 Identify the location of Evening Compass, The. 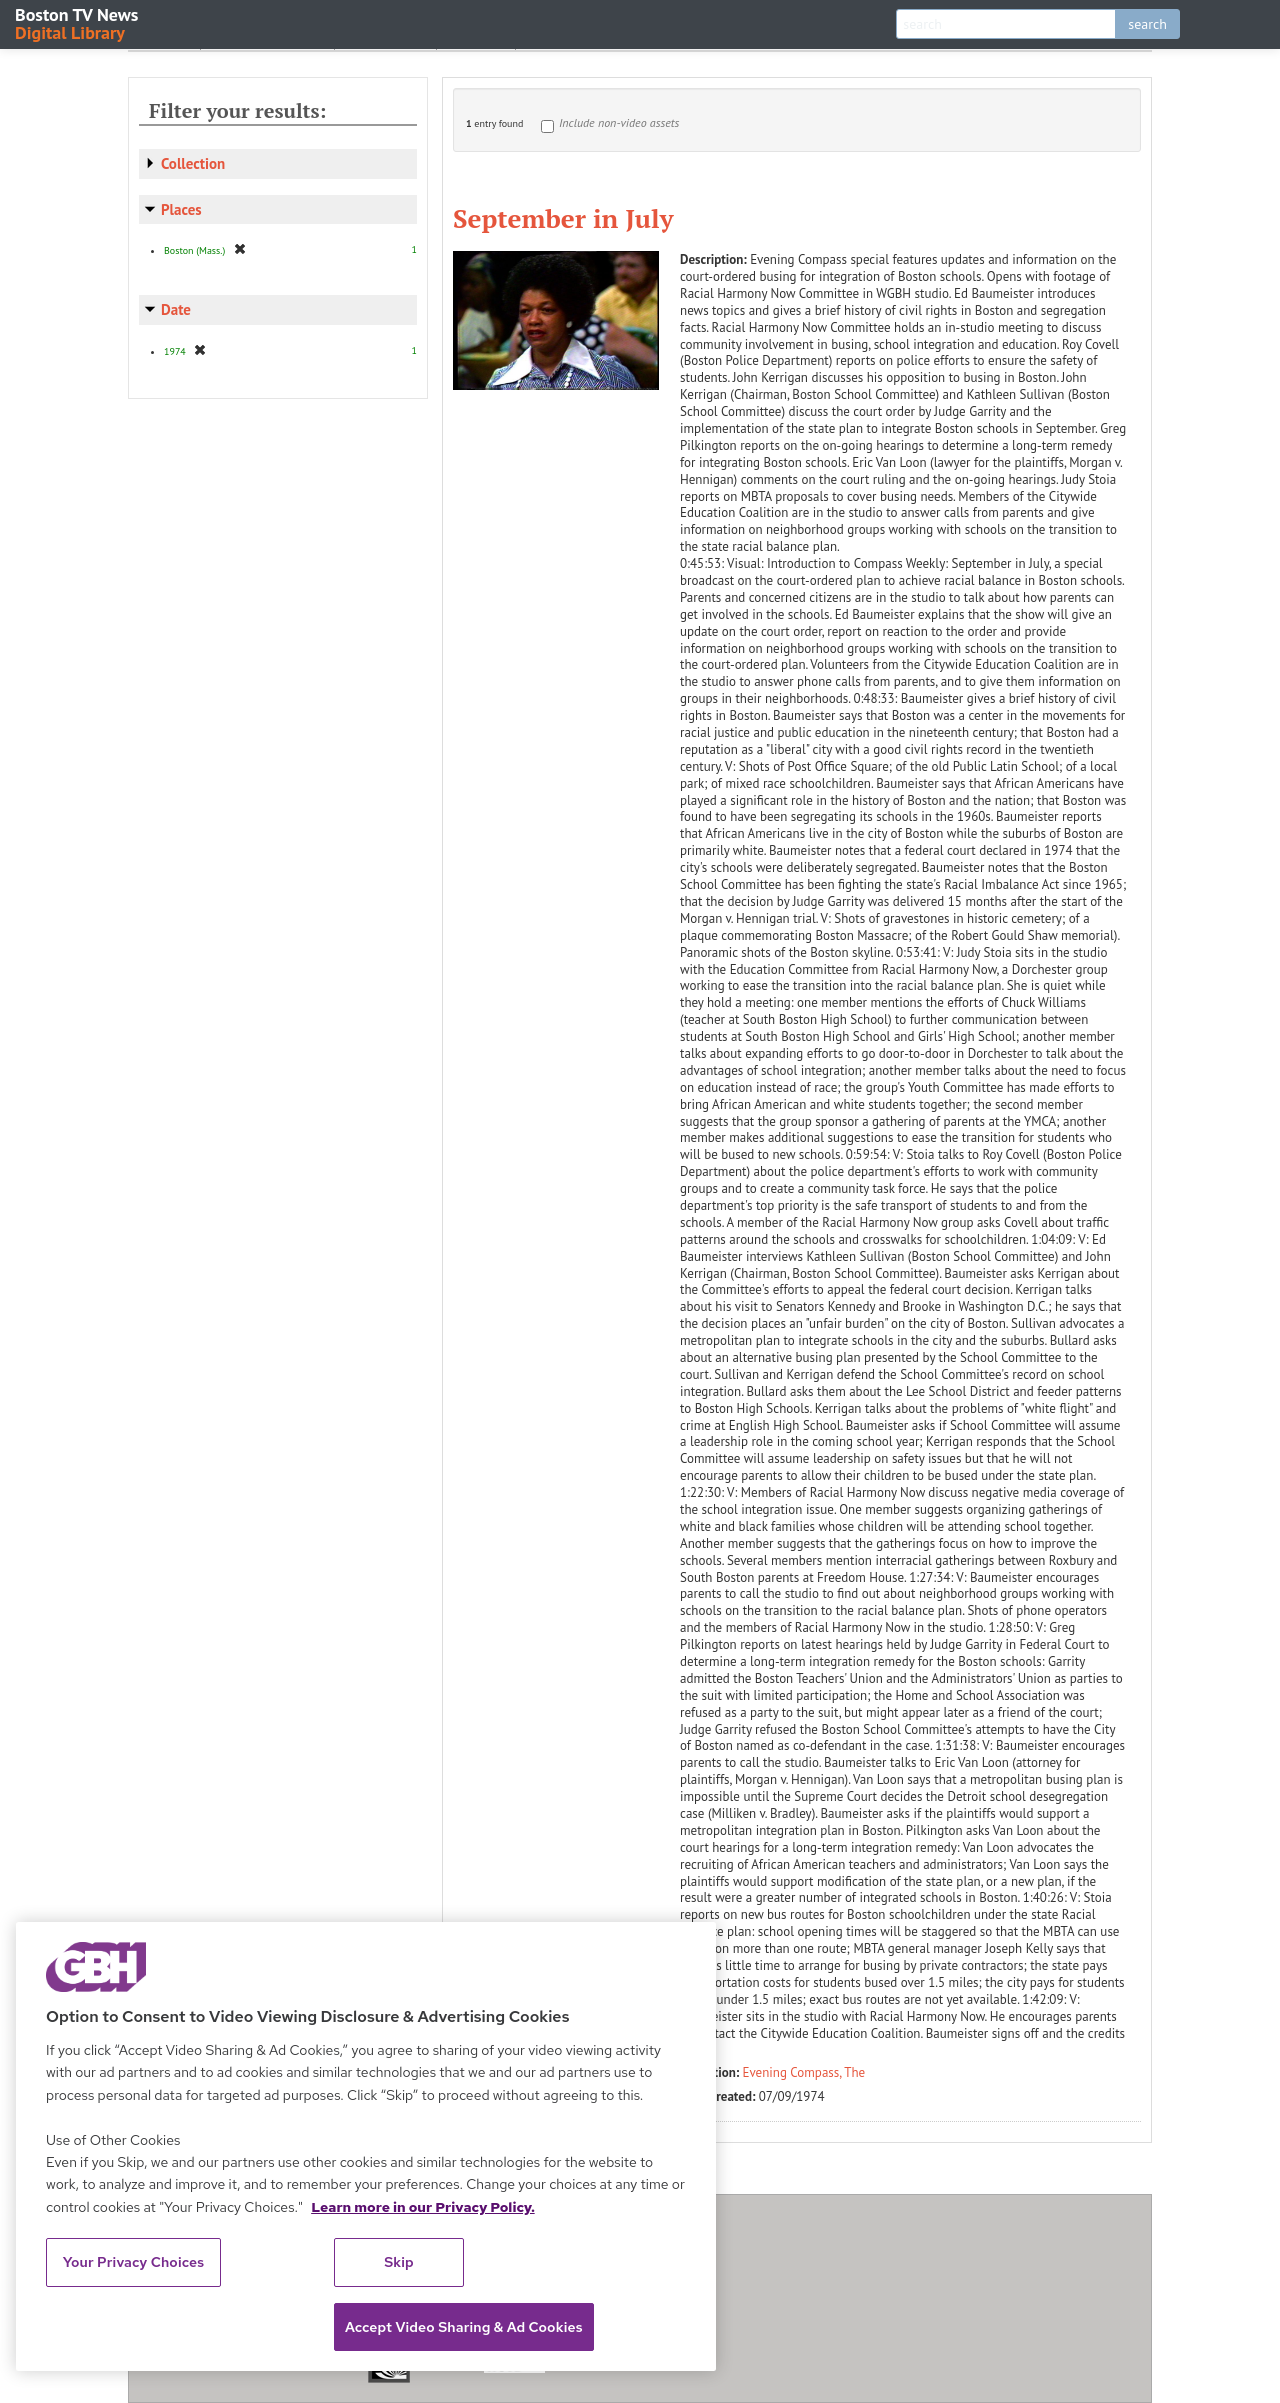
(804, 2072).